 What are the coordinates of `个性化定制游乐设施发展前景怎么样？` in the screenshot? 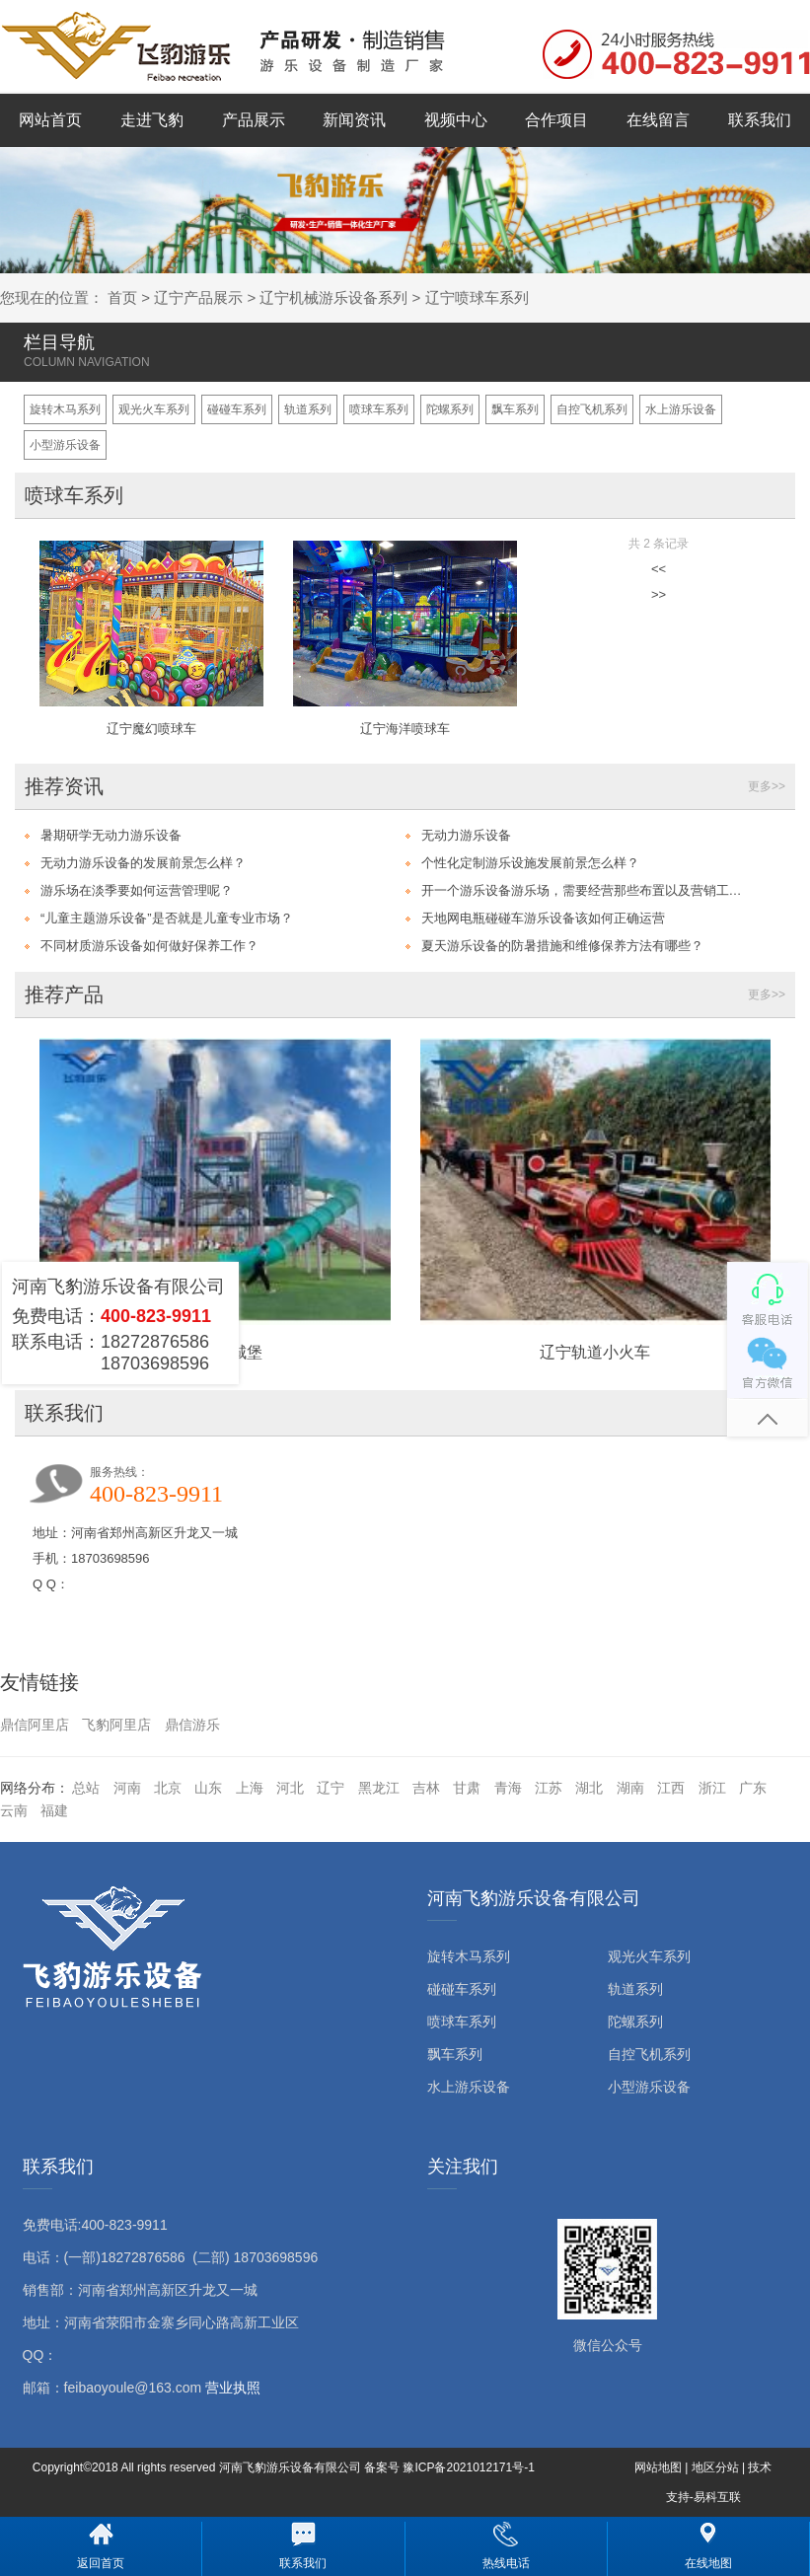 It's located at (530, 862).